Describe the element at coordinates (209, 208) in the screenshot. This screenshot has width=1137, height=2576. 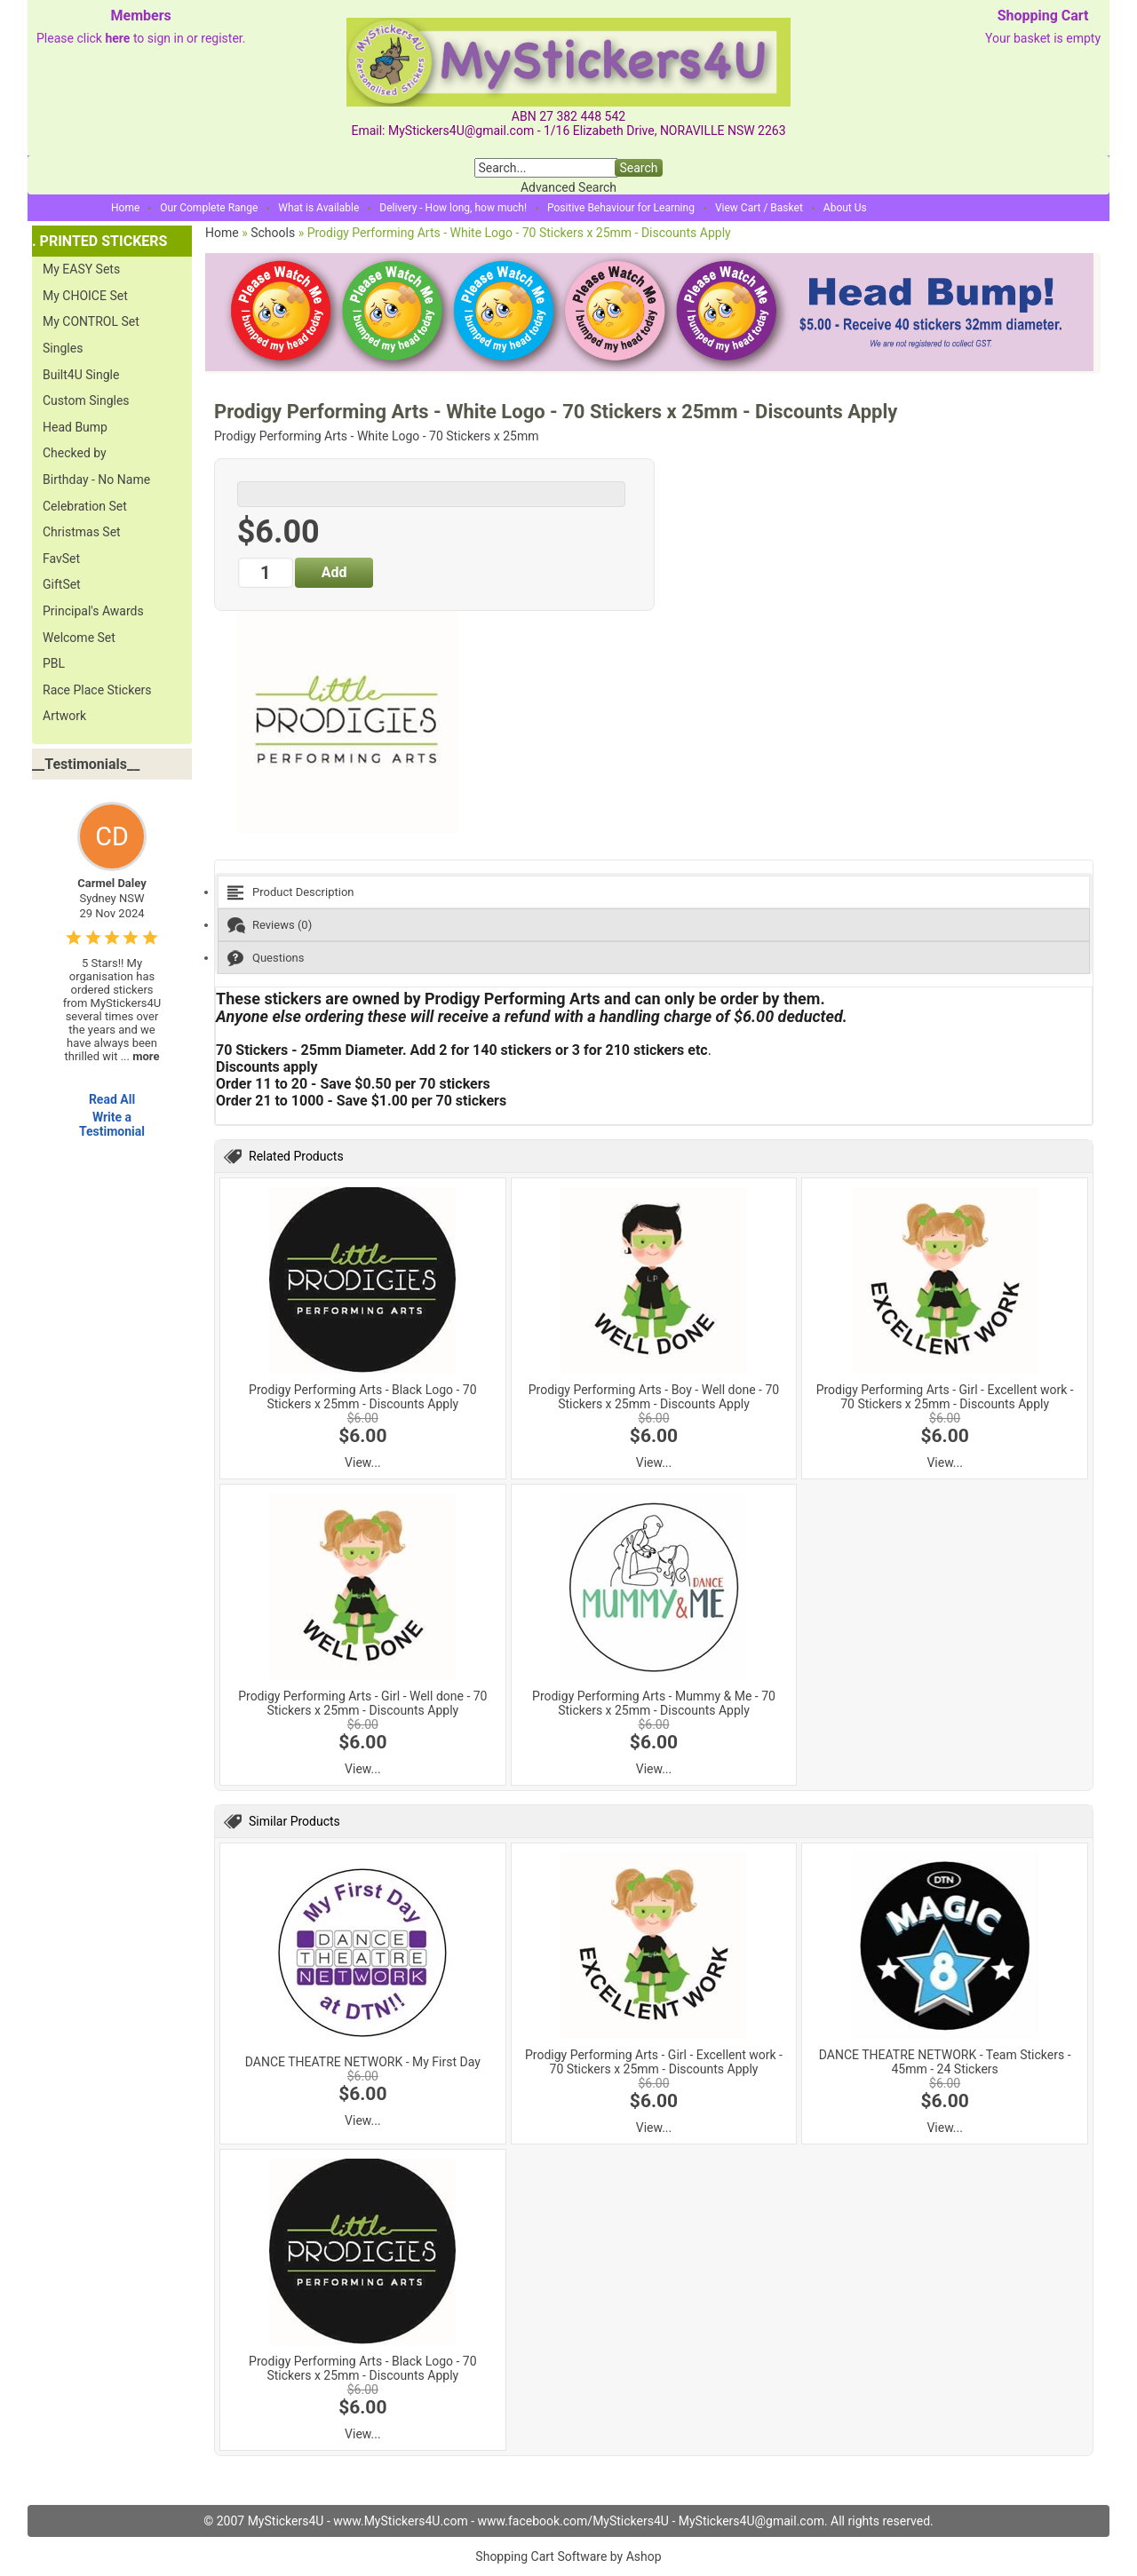
I see `Our Complete Range` at that location.